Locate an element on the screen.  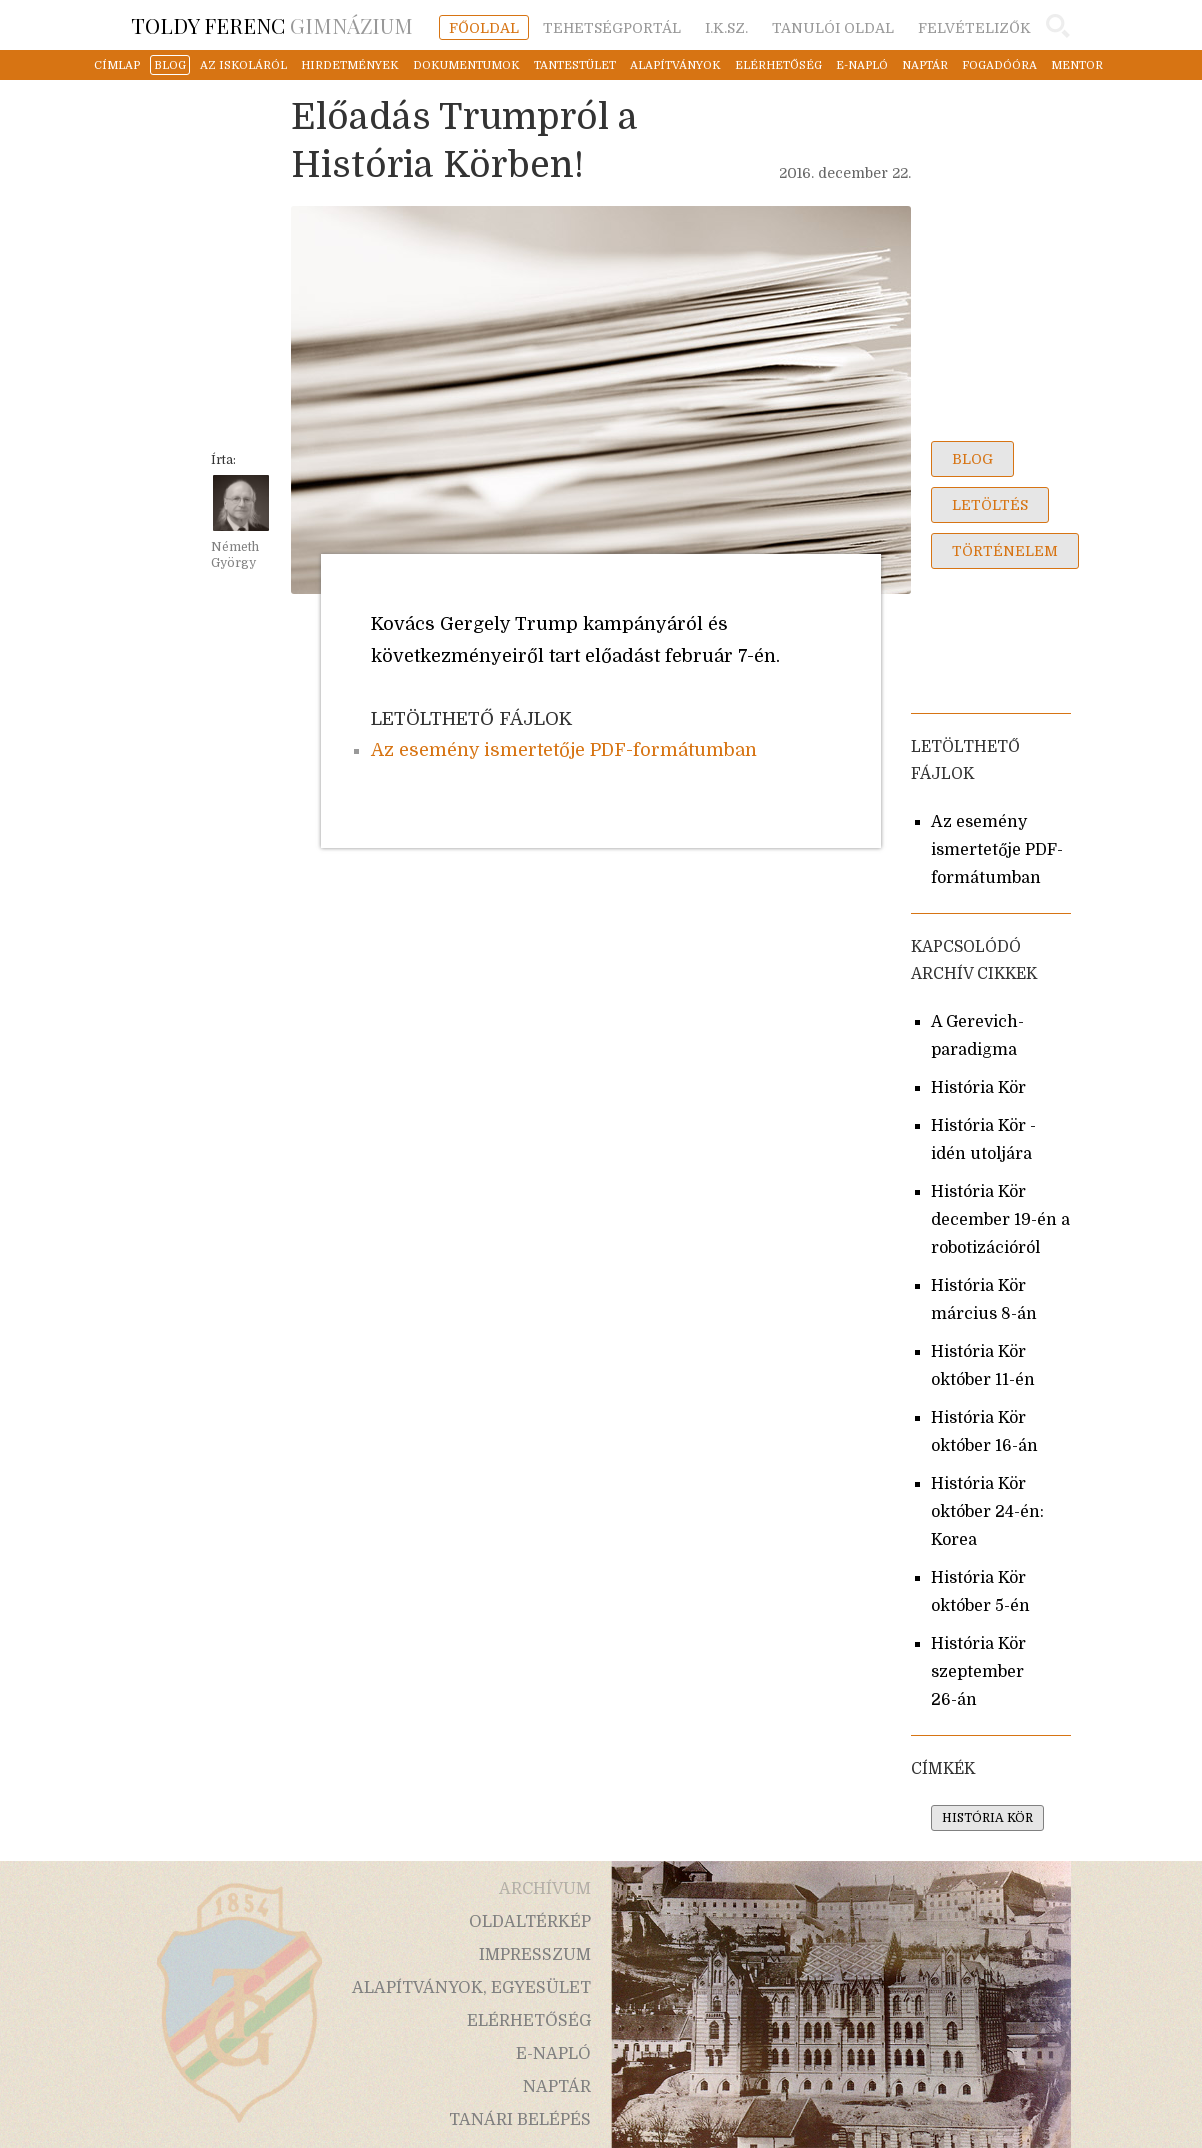
tantestület is located at coordinates (575, 65).